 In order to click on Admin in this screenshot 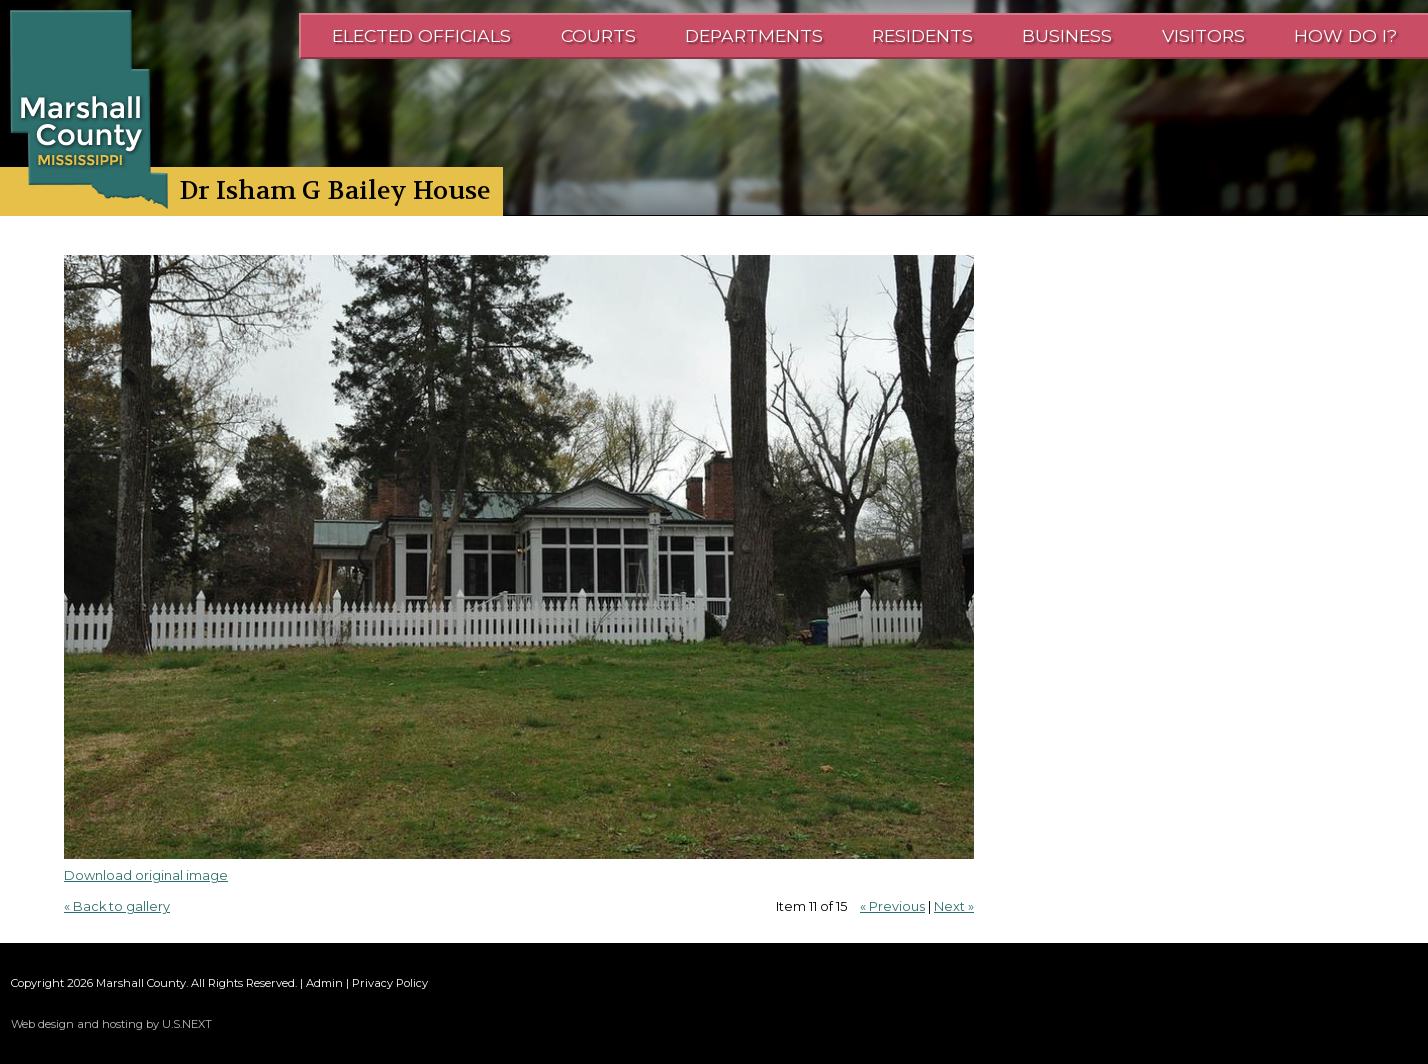, I will do `click(324, 983)`.